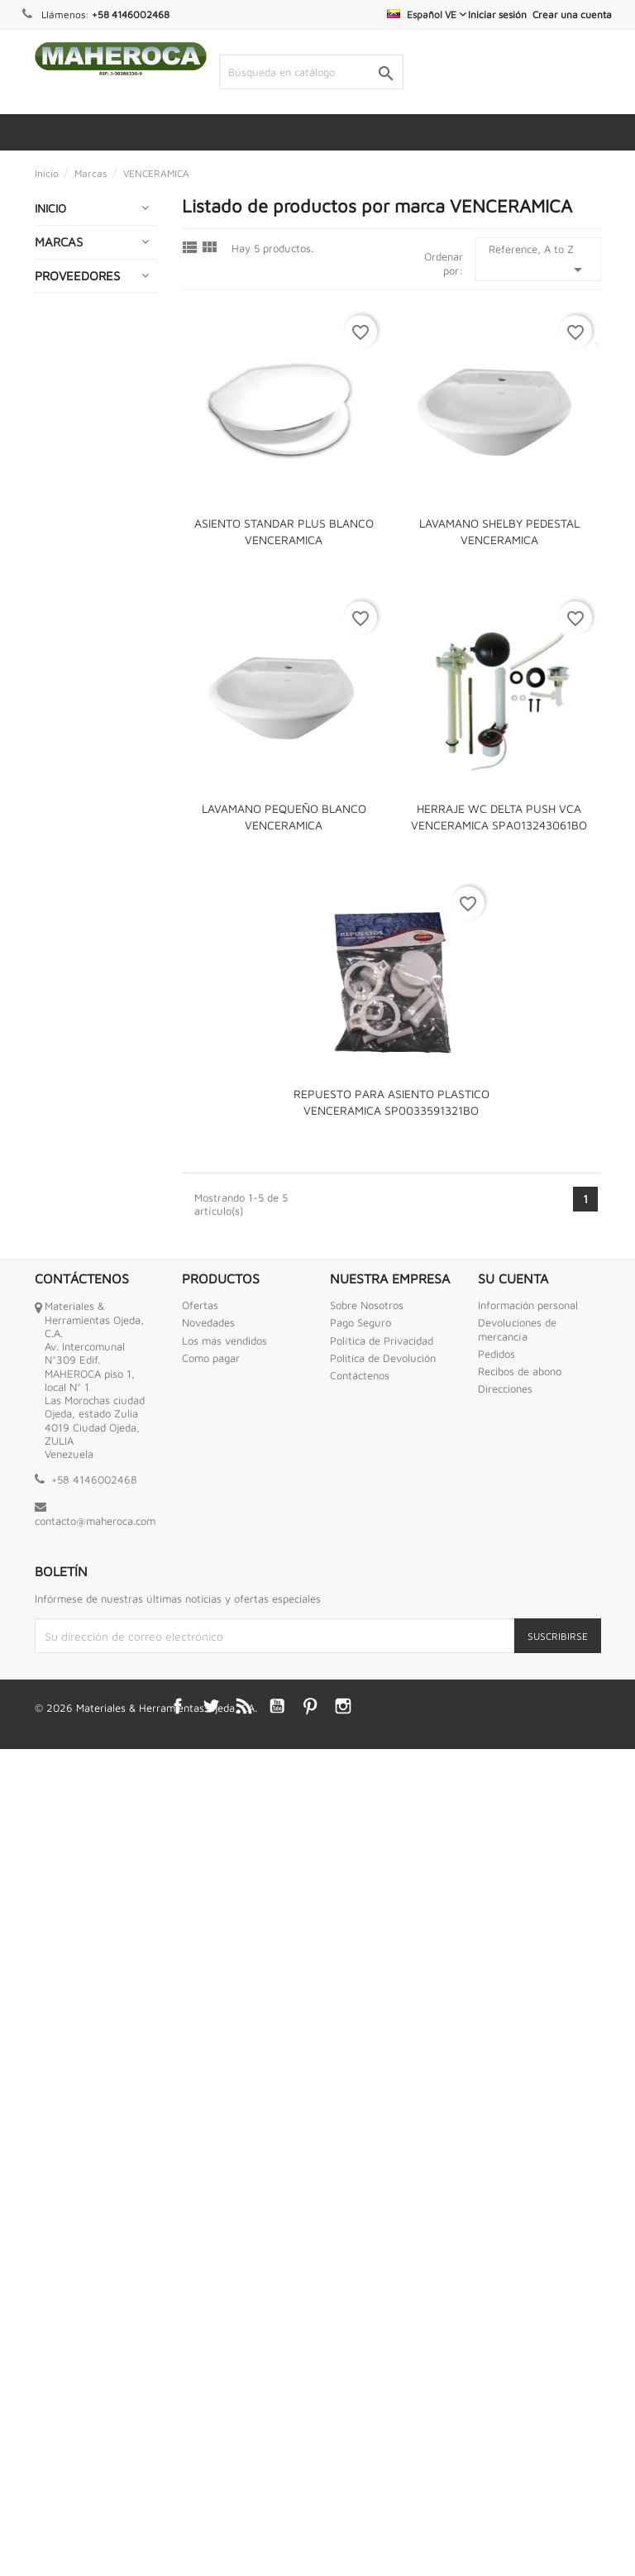 The image size is (635, 2576). Describe the element at coordinates (497, 14) in the screenshot. I see `Iniciar sesión` at that location.